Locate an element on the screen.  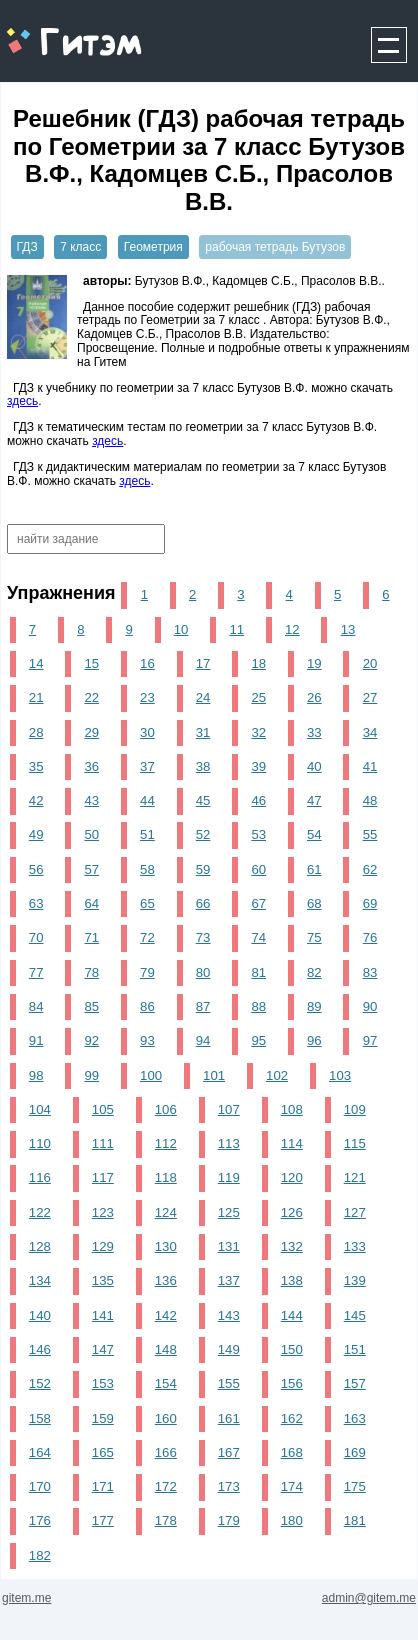
107 is located at coordinates (229, 1109).